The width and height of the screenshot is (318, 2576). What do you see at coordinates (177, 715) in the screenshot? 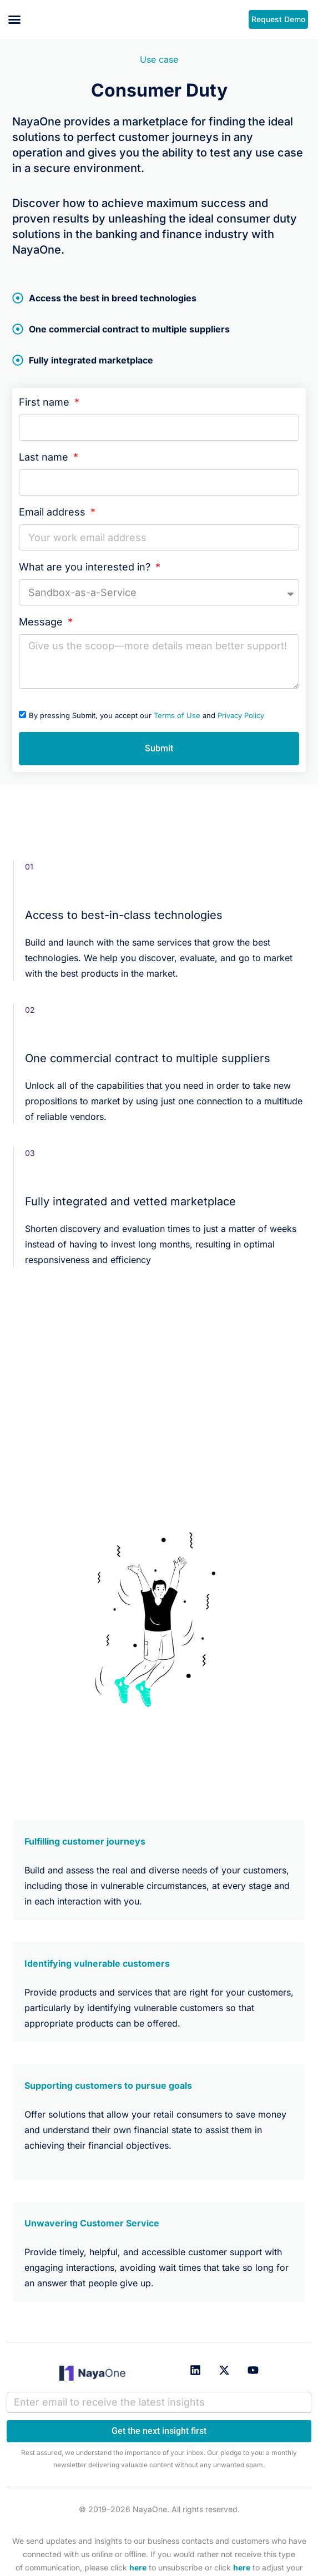
I see `Terms of Use` at bounding box center [177, 715].